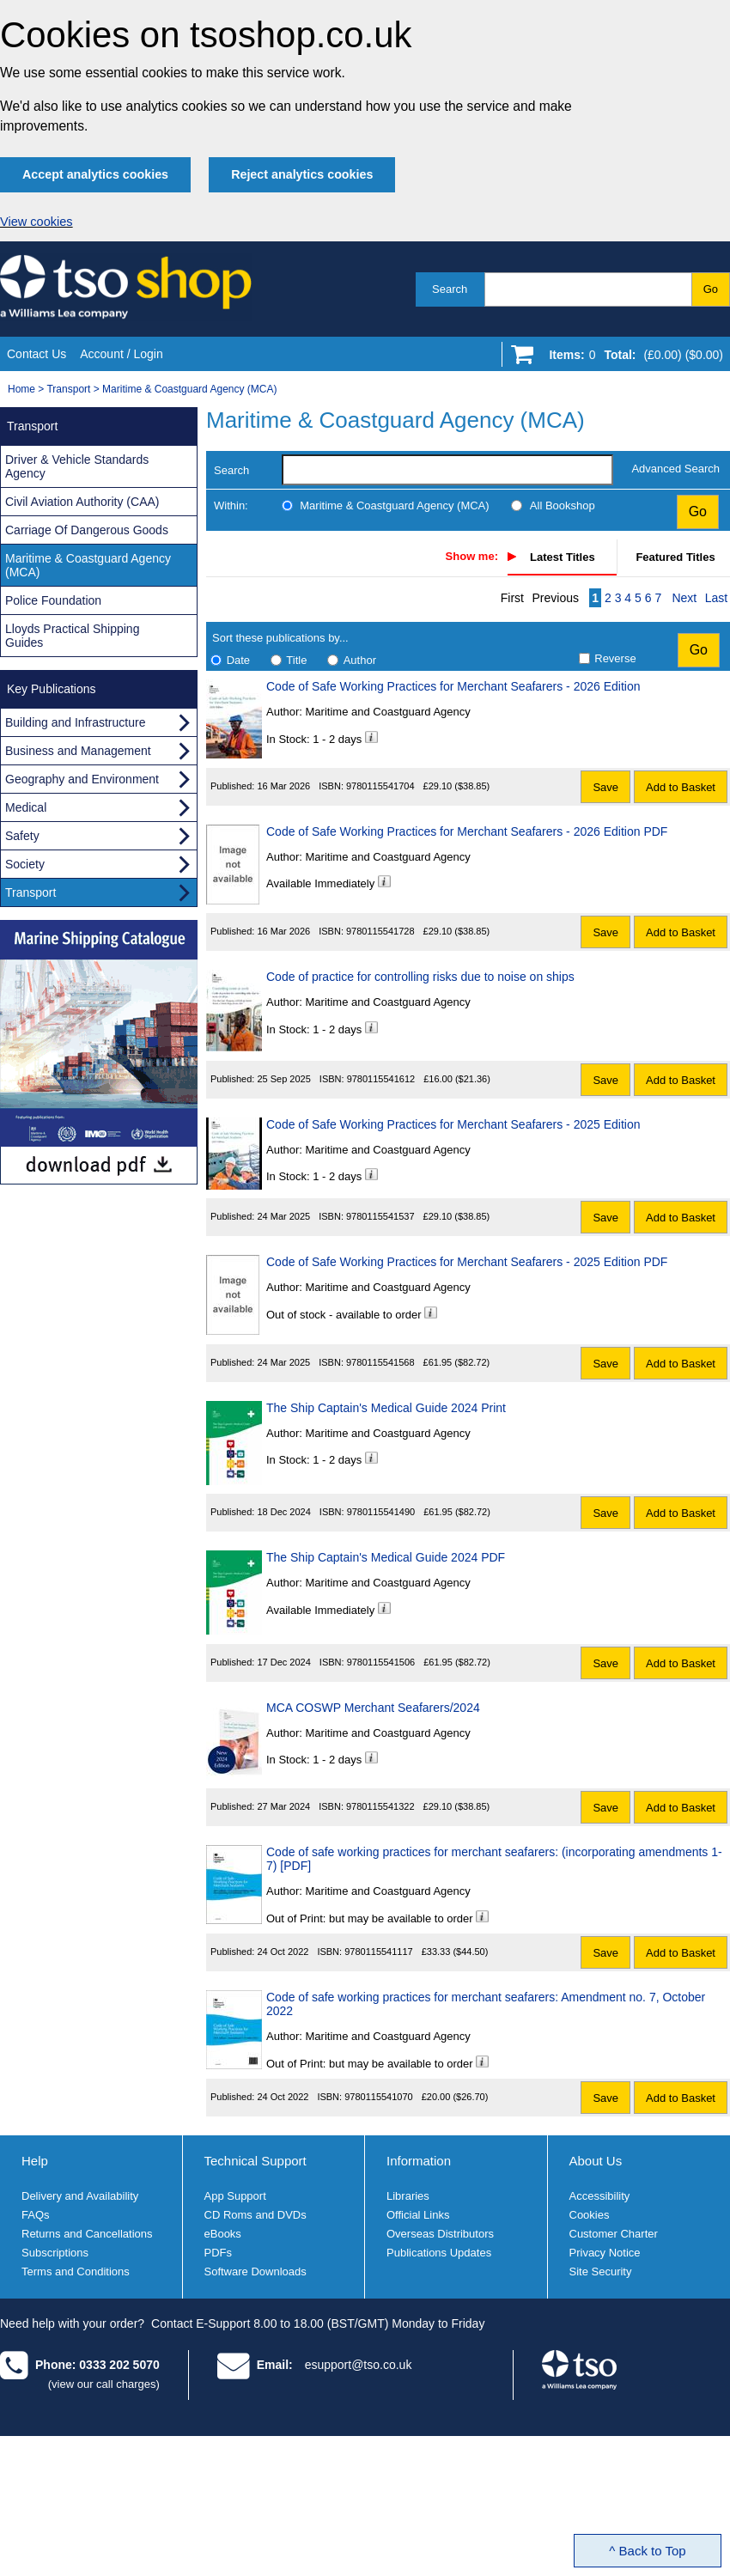 Image resolution: width=730 pixels, height=2576 pixels. I want to click on FAQs, so click(35, 2214).